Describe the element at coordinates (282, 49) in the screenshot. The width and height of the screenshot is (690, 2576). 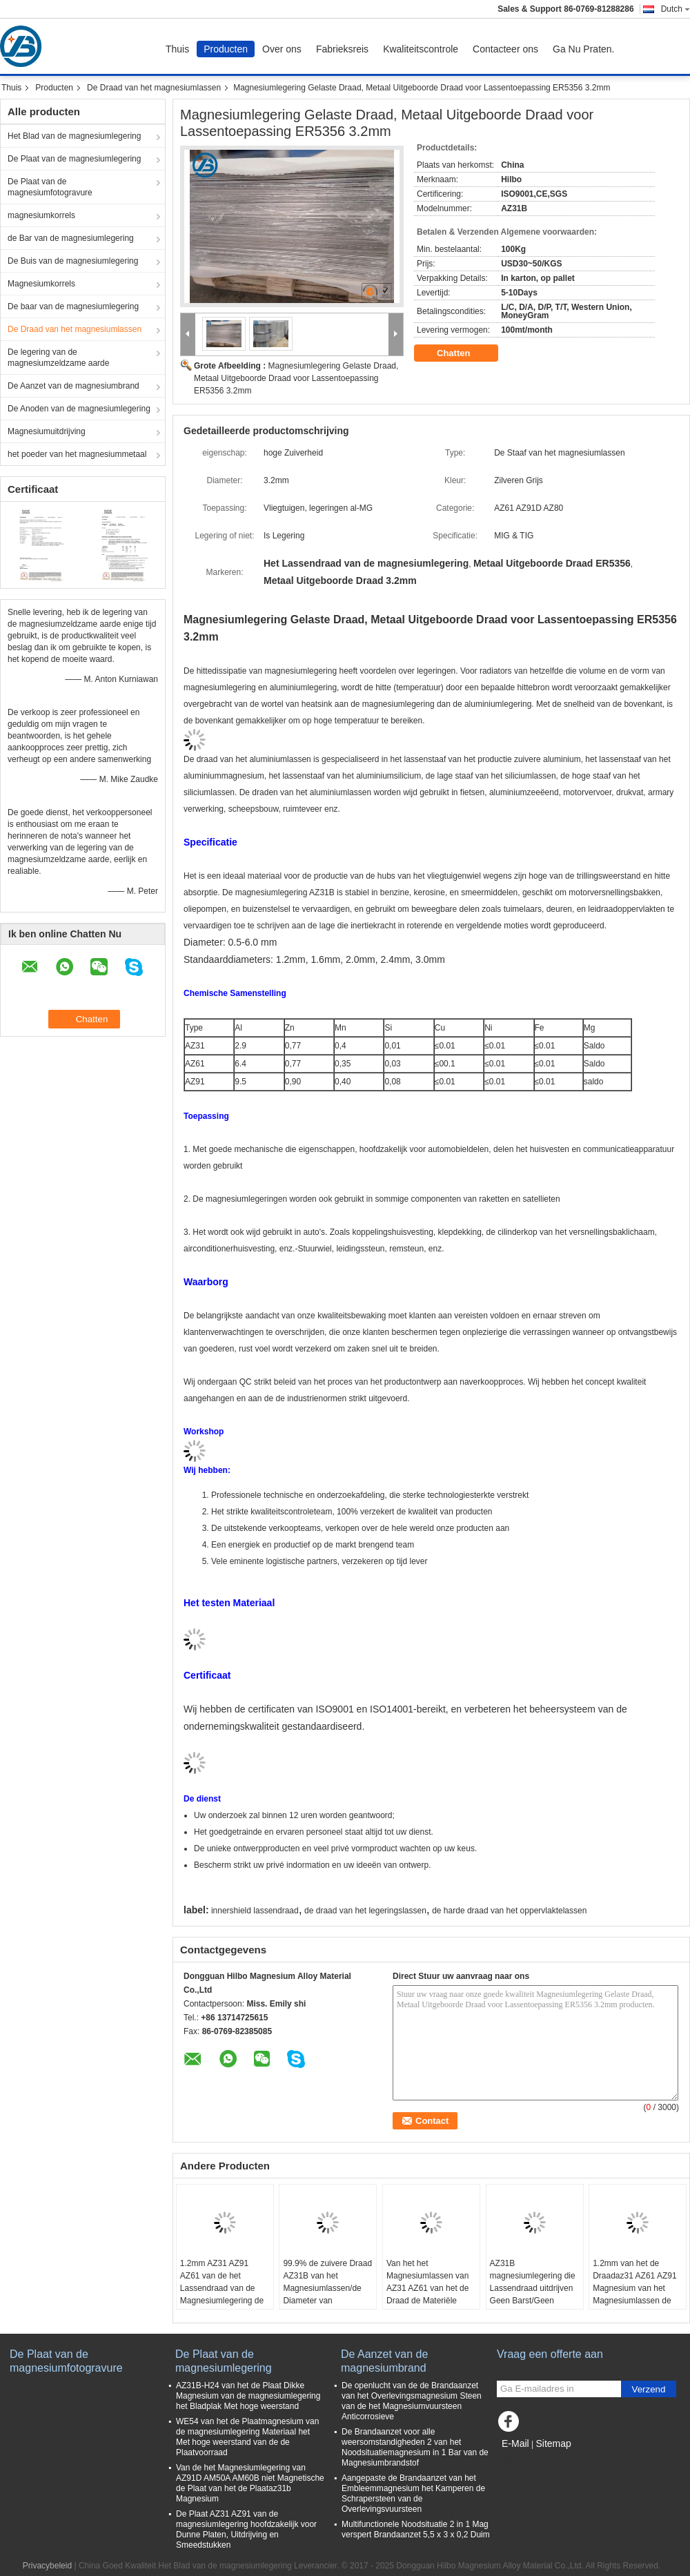
I see `Over ons` at that location.